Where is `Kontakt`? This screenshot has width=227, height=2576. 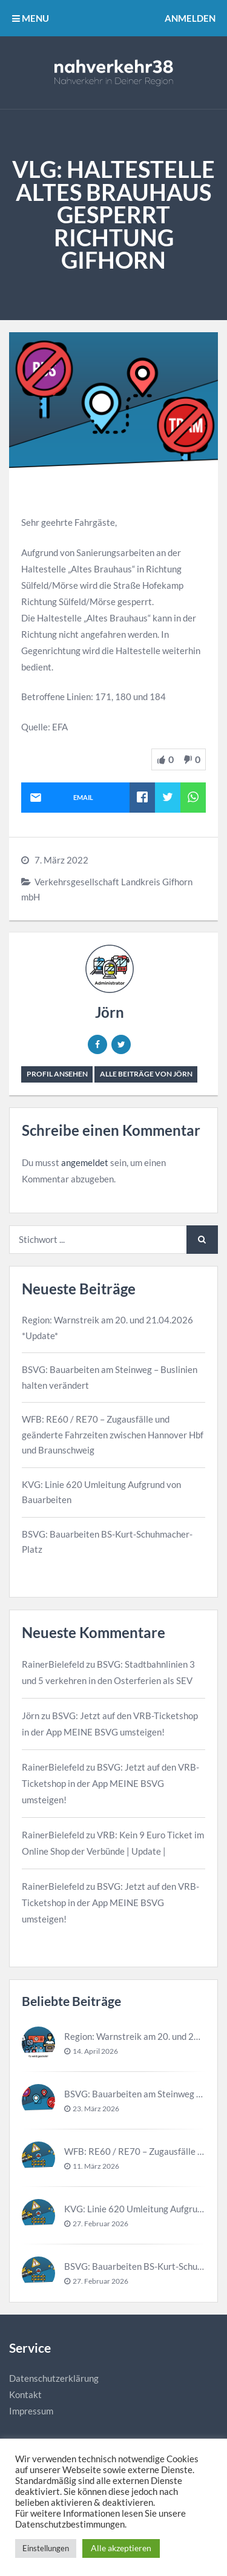
Kontakt is located at coordinates (25, 2394).